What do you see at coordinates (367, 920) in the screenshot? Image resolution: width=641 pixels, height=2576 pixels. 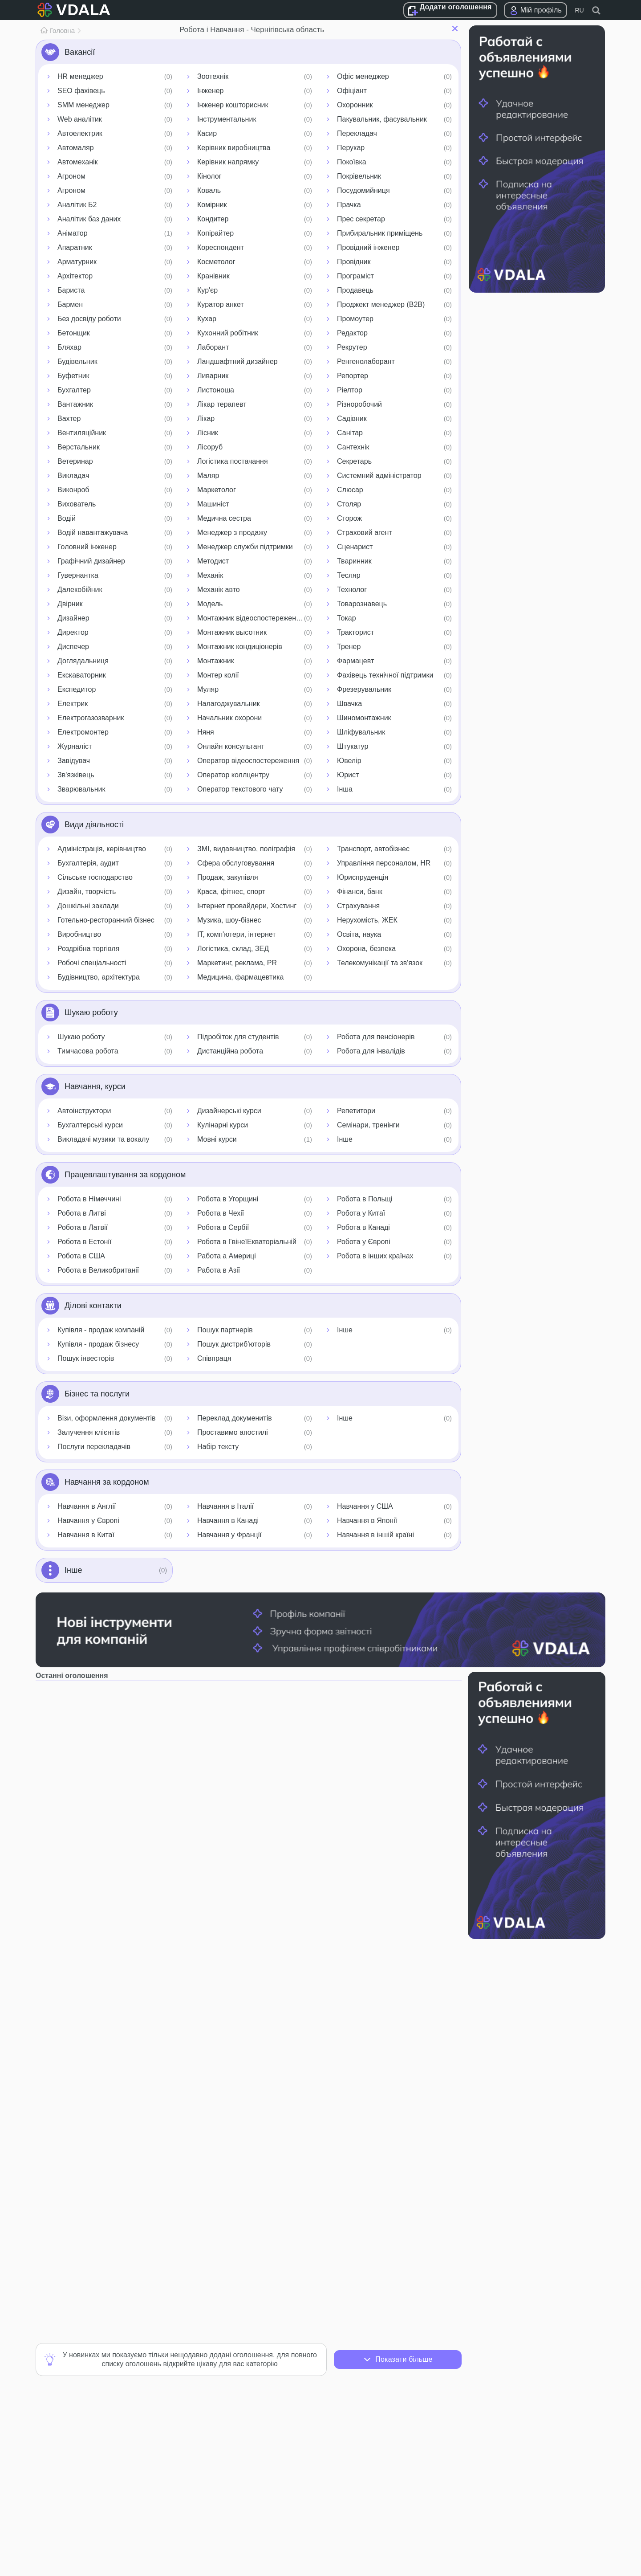 I see `Нерухомість, ЖЕК` at bounding box center [367, 920].